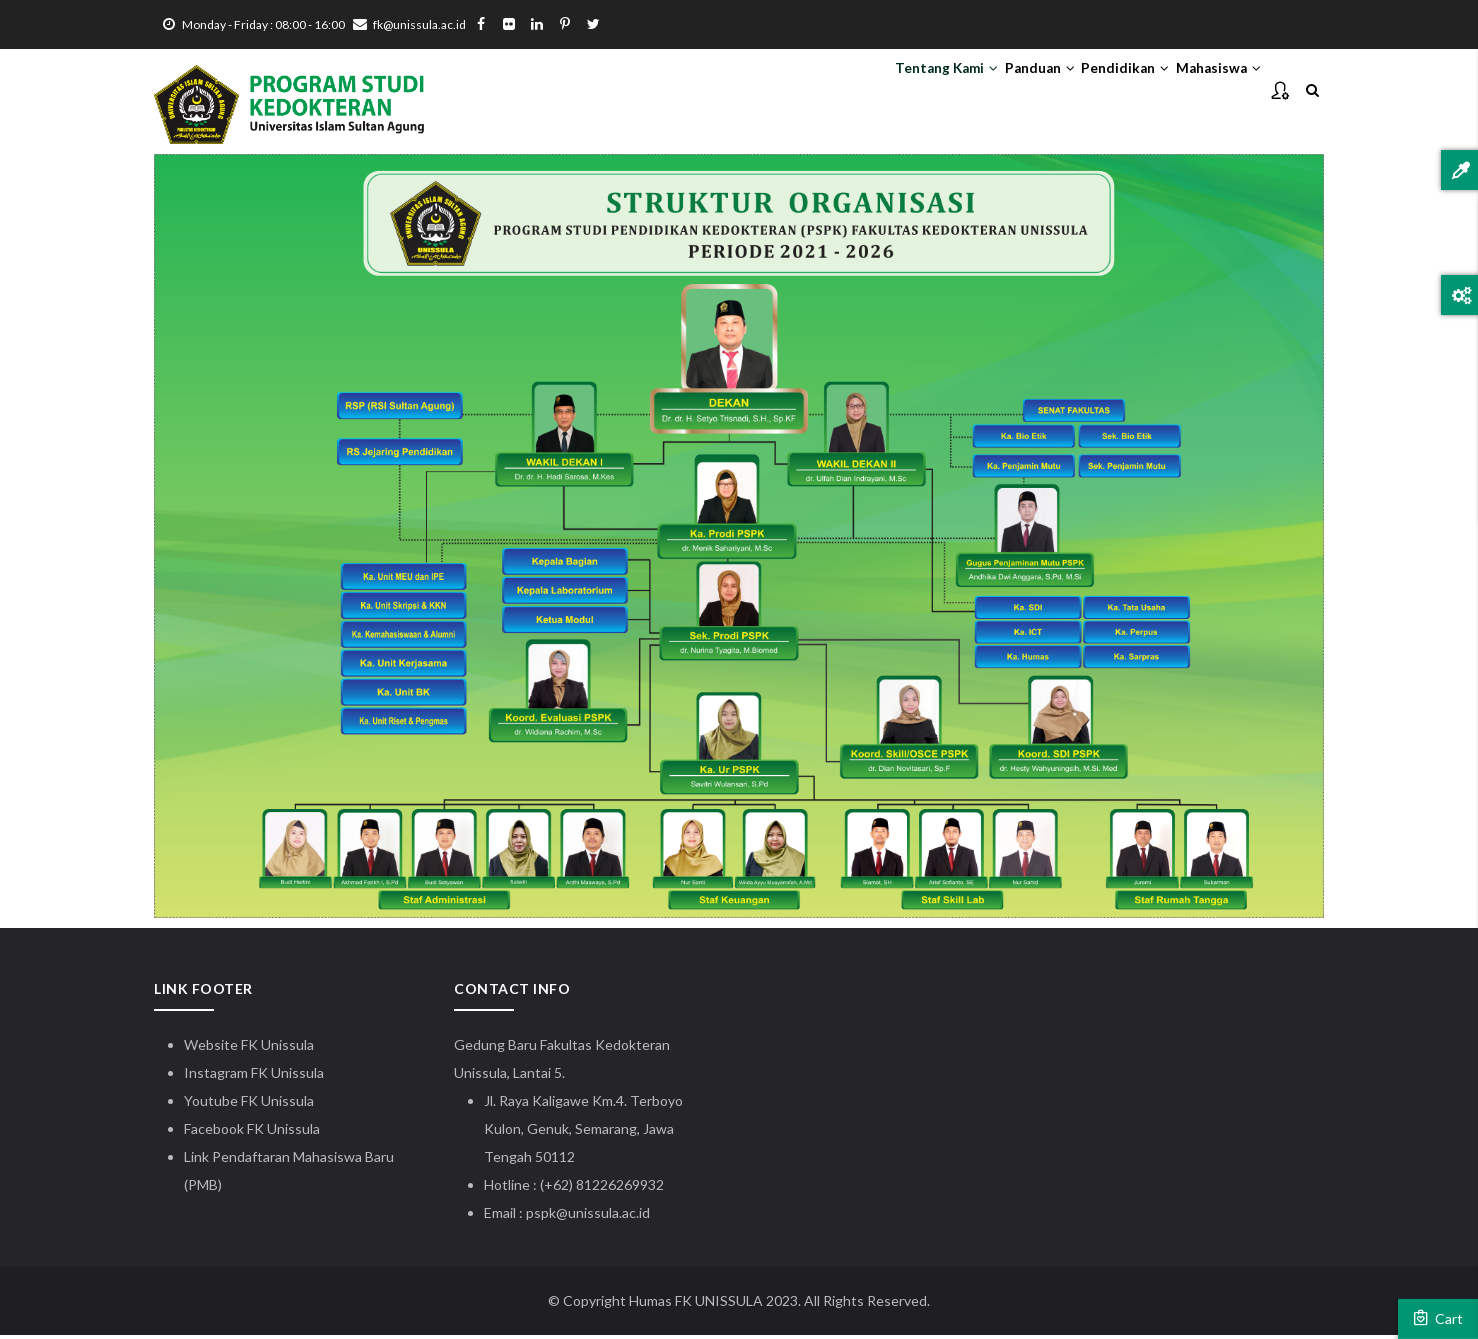 Image resolution: width=1478 pixels, height=1339 pixels. What do you see at coordinates (1089, 91) in the screenshot?
I see `Pendidikan` at bounding box center [1089, 91].